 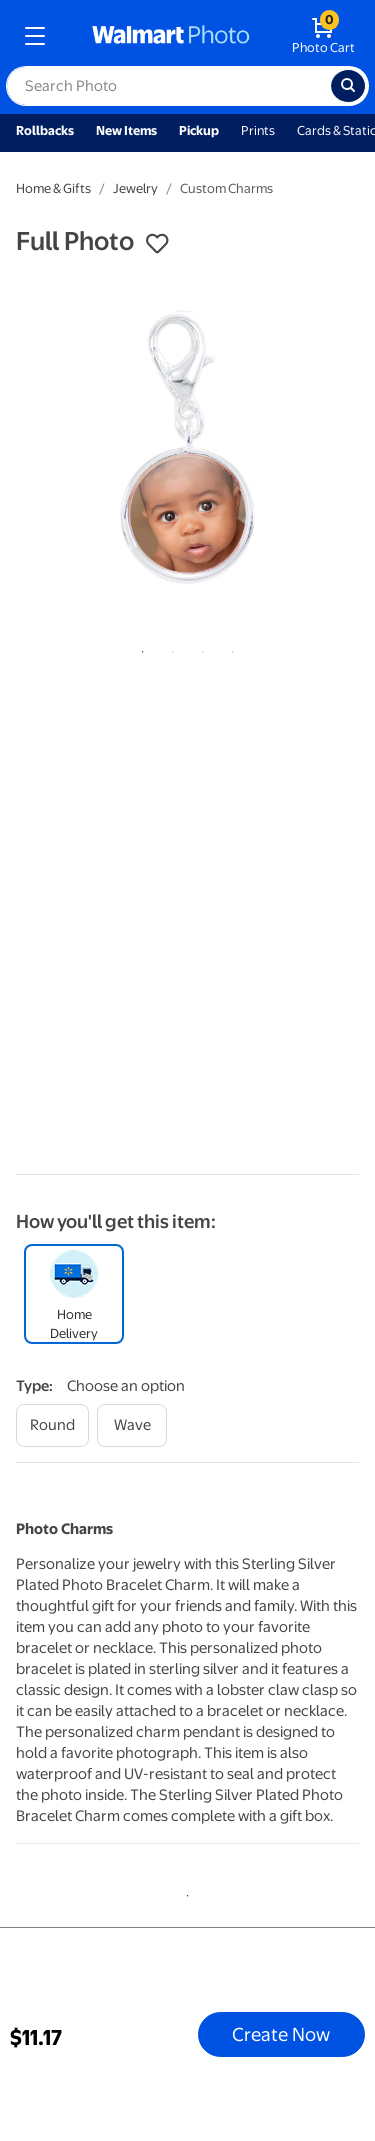 What do you see at coordinates (281, 2034) in the screenshot?
I see `Create Now` at bounding box center [281, 2034].